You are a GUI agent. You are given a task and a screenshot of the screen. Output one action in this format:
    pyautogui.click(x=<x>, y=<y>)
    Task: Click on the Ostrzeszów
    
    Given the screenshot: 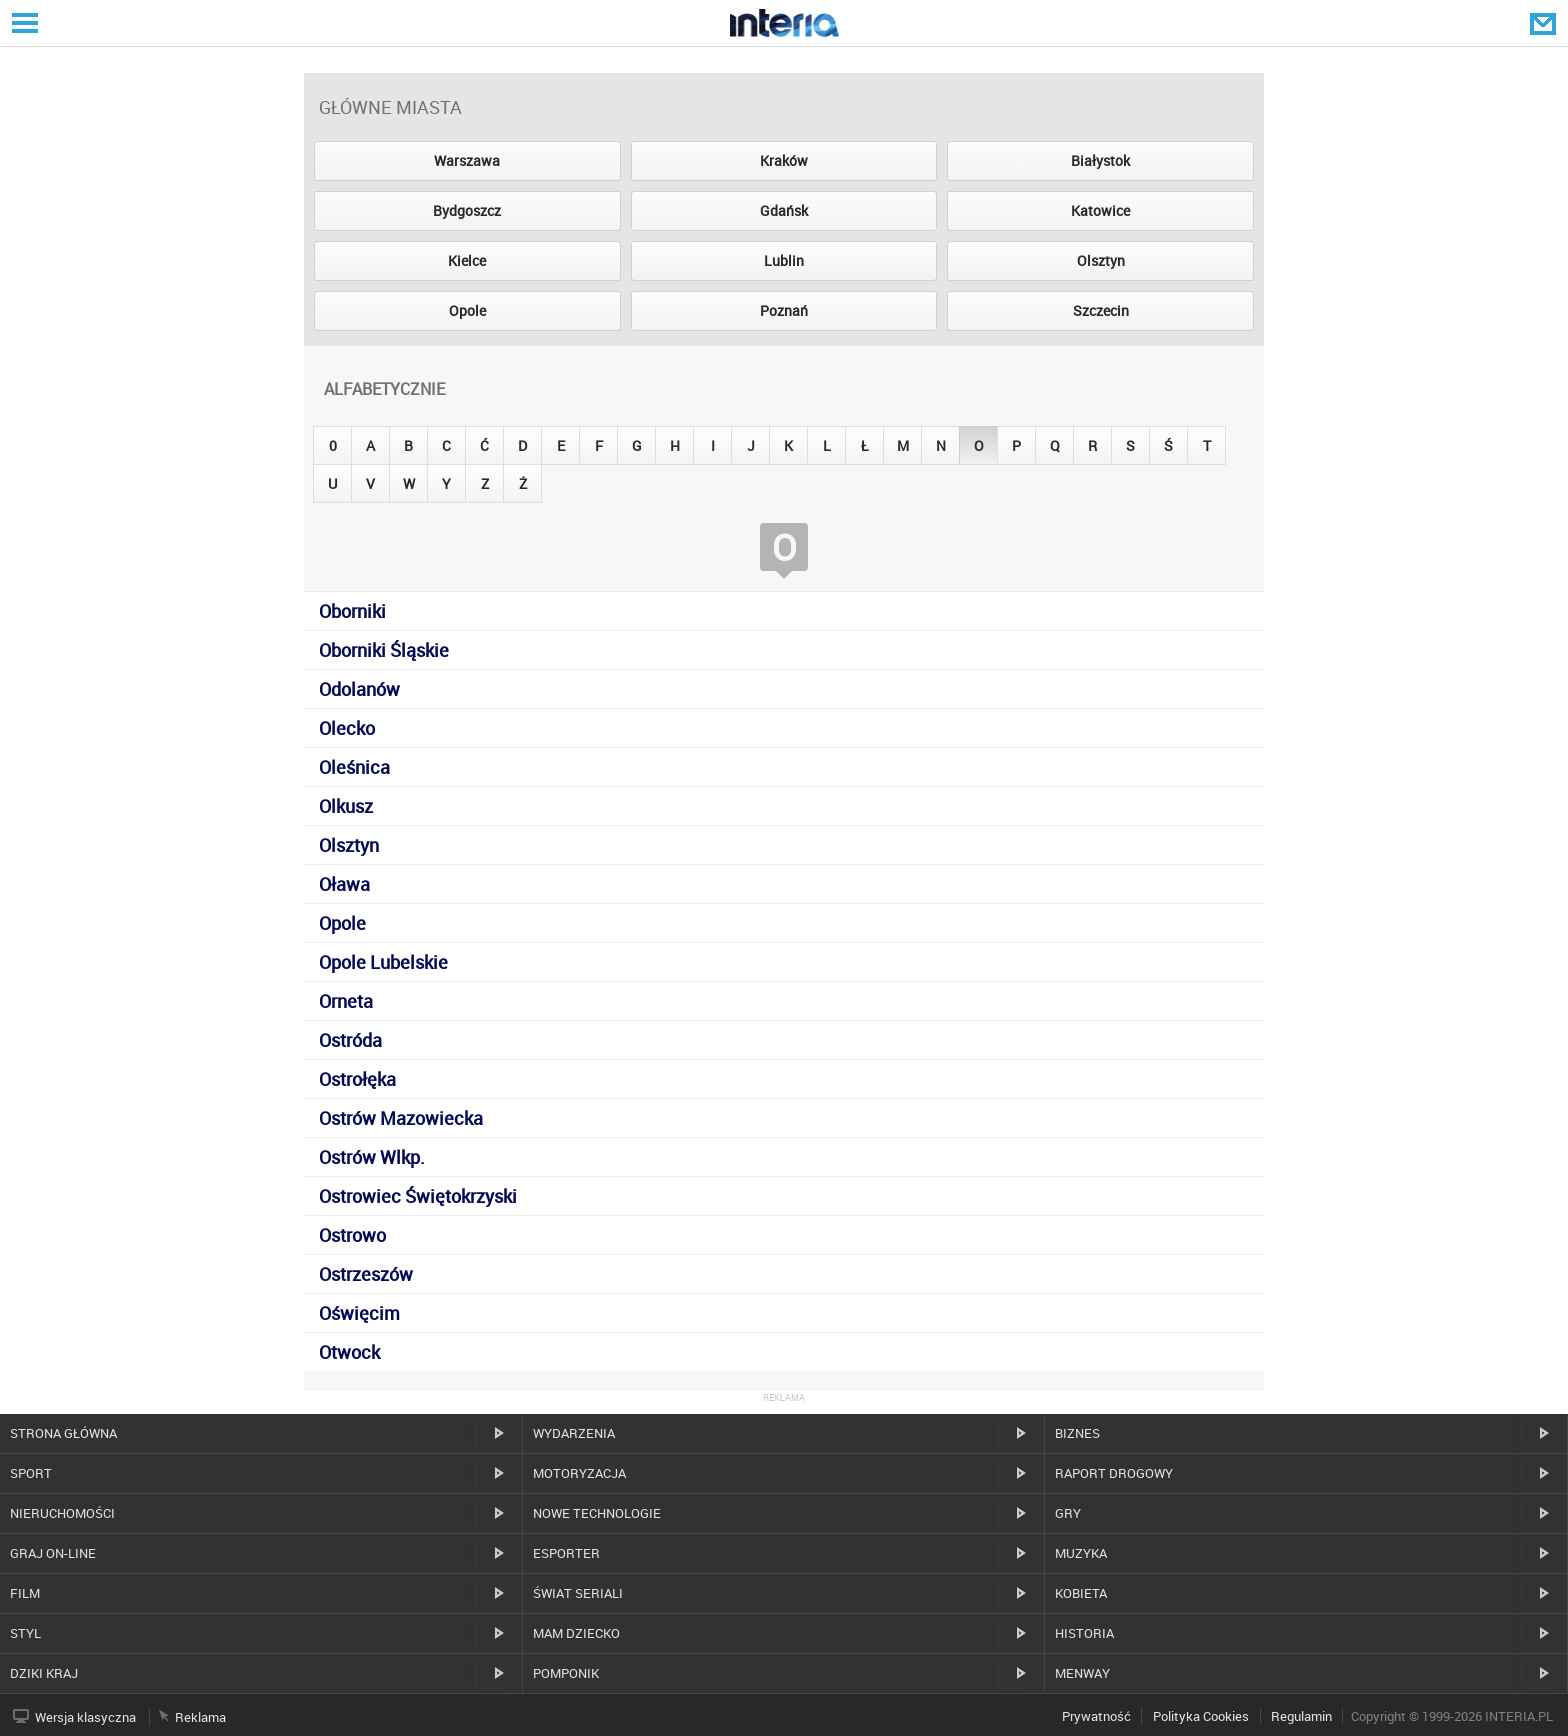 What is the action you would take?
    pyautogui.click(x=366, y=1274)
    